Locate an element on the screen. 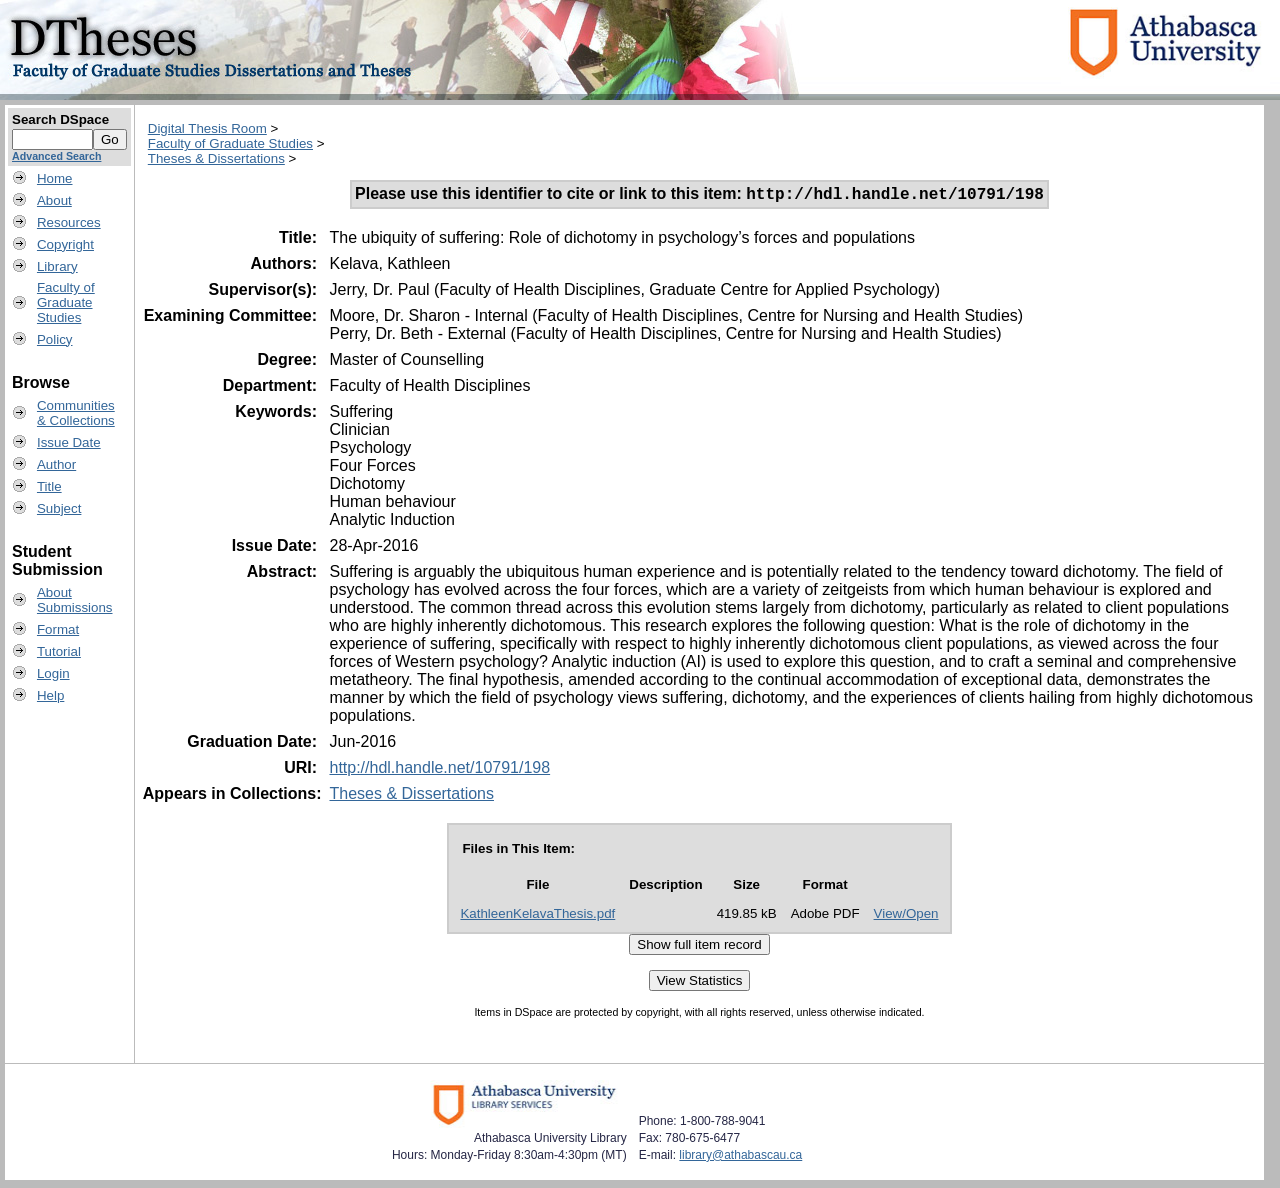 The width and height of the screenshot is (1280, 1188). View/Open is located at coordinates (906, 916).